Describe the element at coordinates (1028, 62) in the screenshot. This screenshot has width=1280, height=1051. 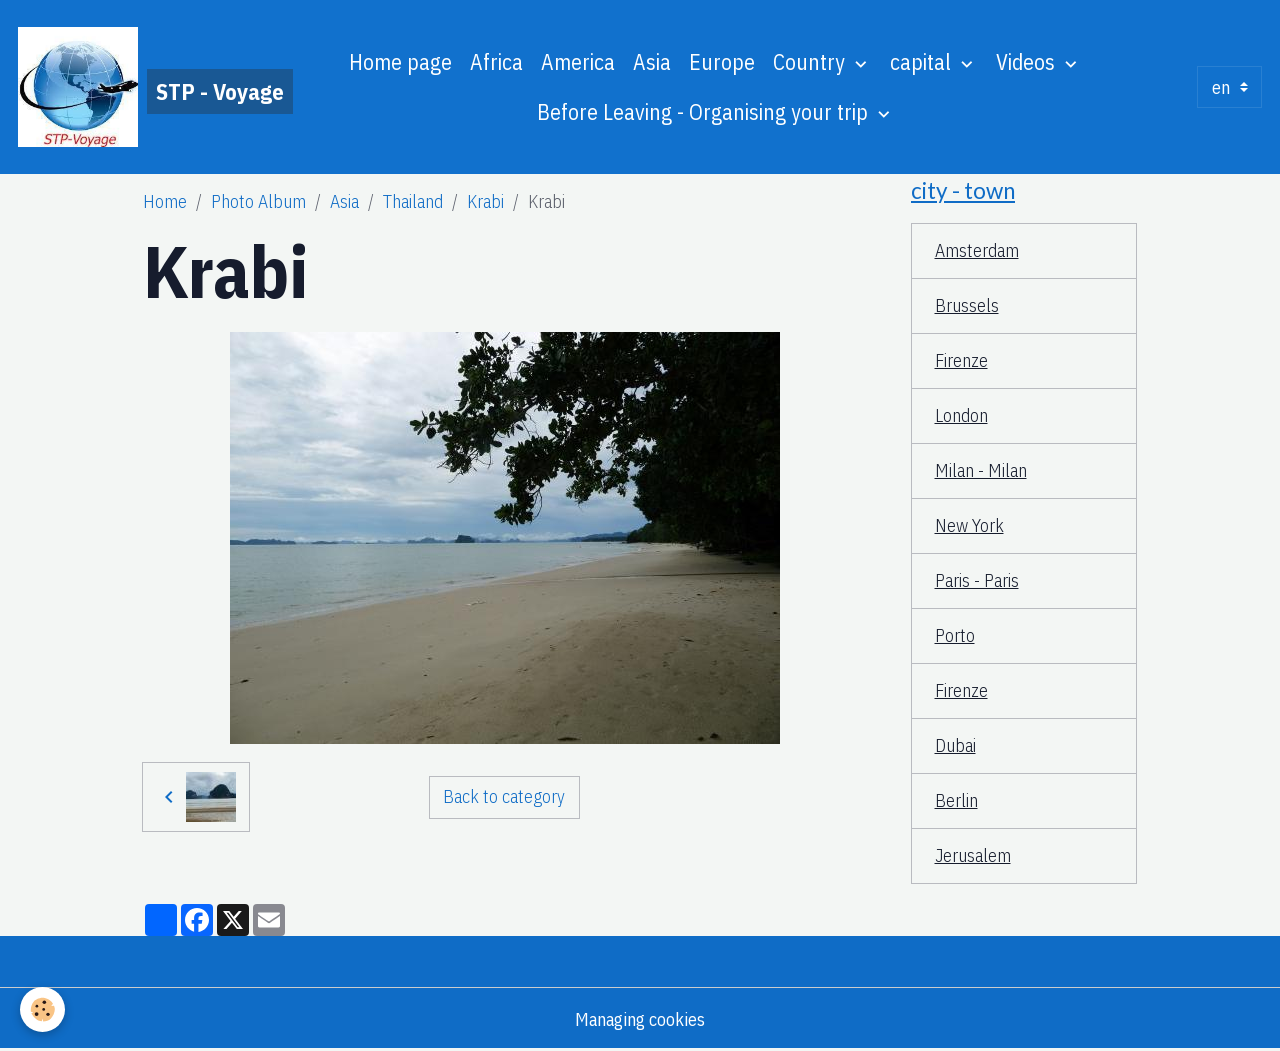
I see `Videos` at that location.